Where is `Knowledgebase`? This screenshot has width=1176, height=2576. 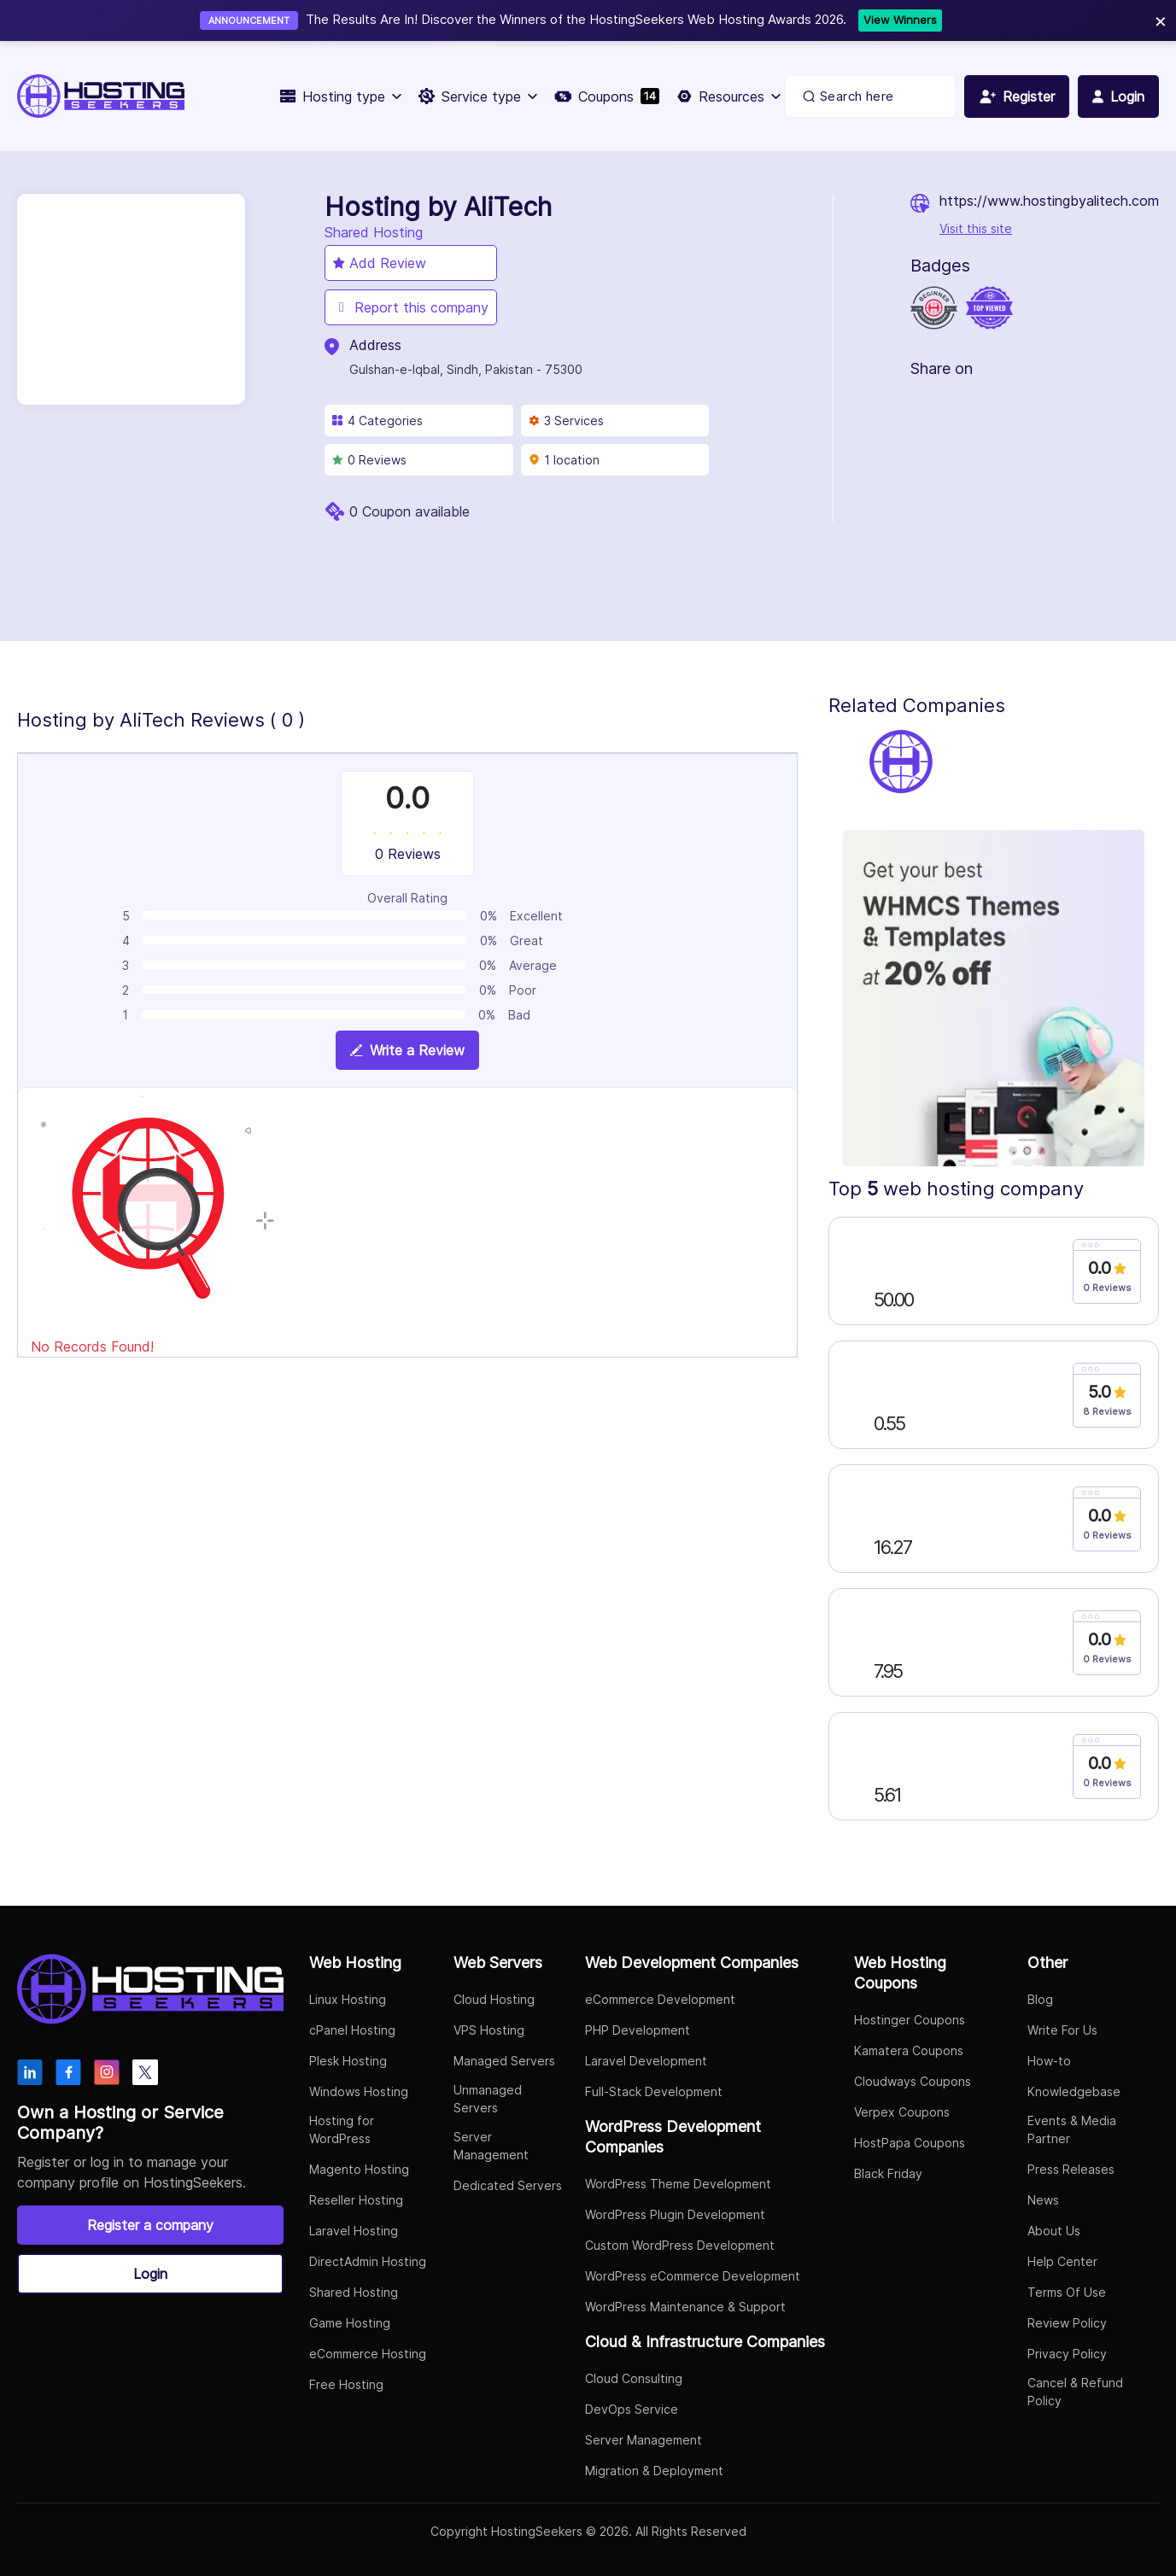
Knowledgebase is located at coordinates (1073, 2091).